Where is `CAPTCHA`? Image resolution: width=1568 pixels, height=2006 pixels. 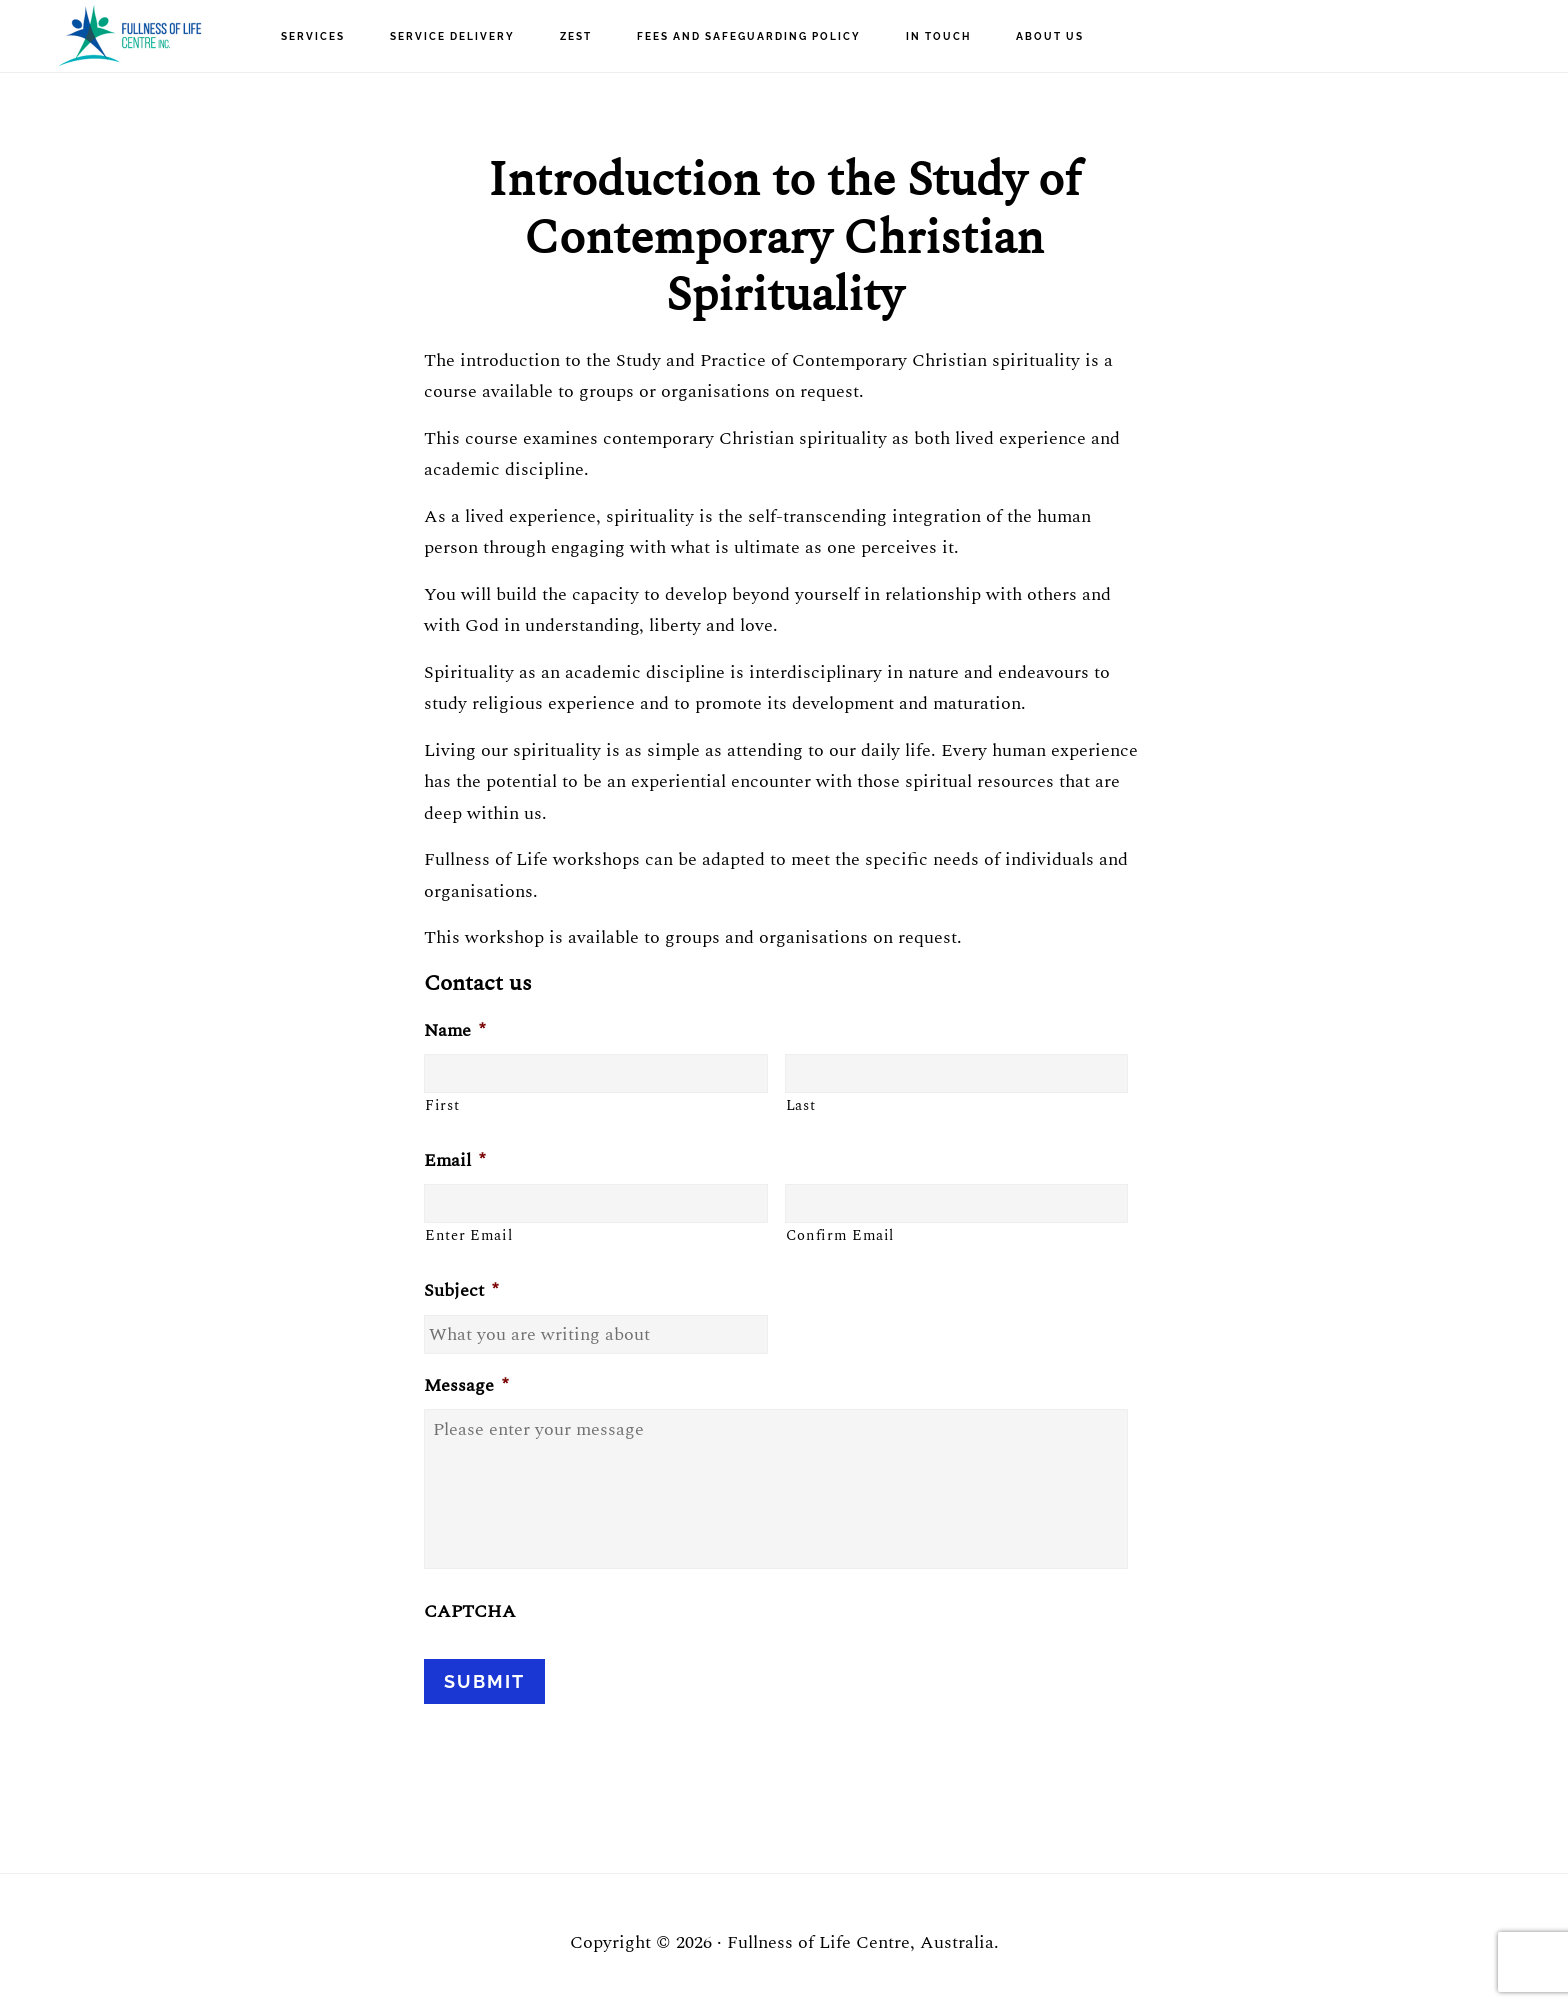 CAPTCHA is located at coordinates (470, 1611).